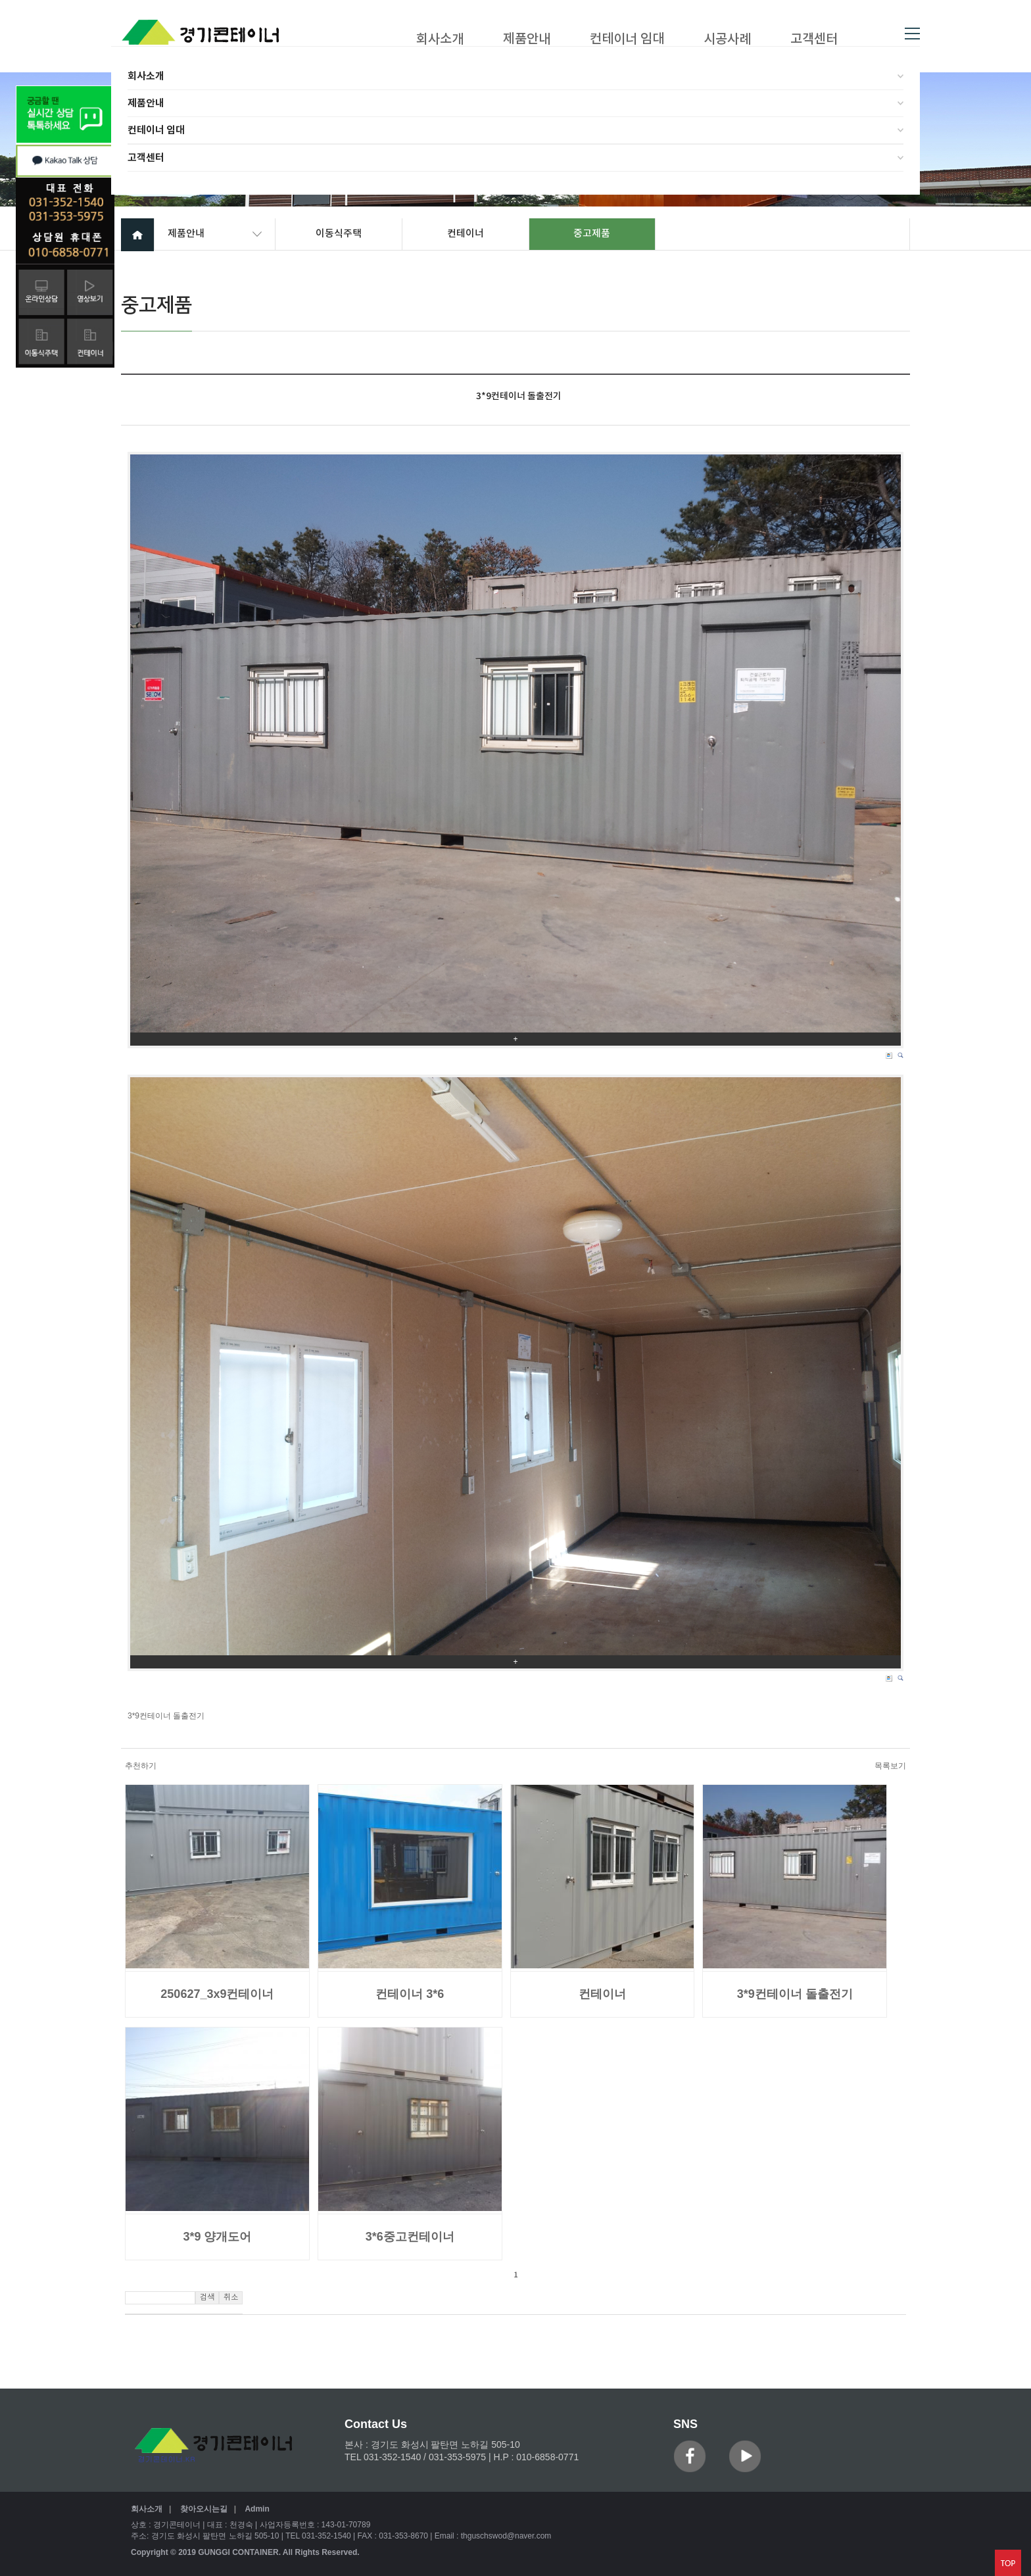  What do you see at coordinates (146, 103) in the screenshot?
I see `제품안내` at bounding box center [146, 103].